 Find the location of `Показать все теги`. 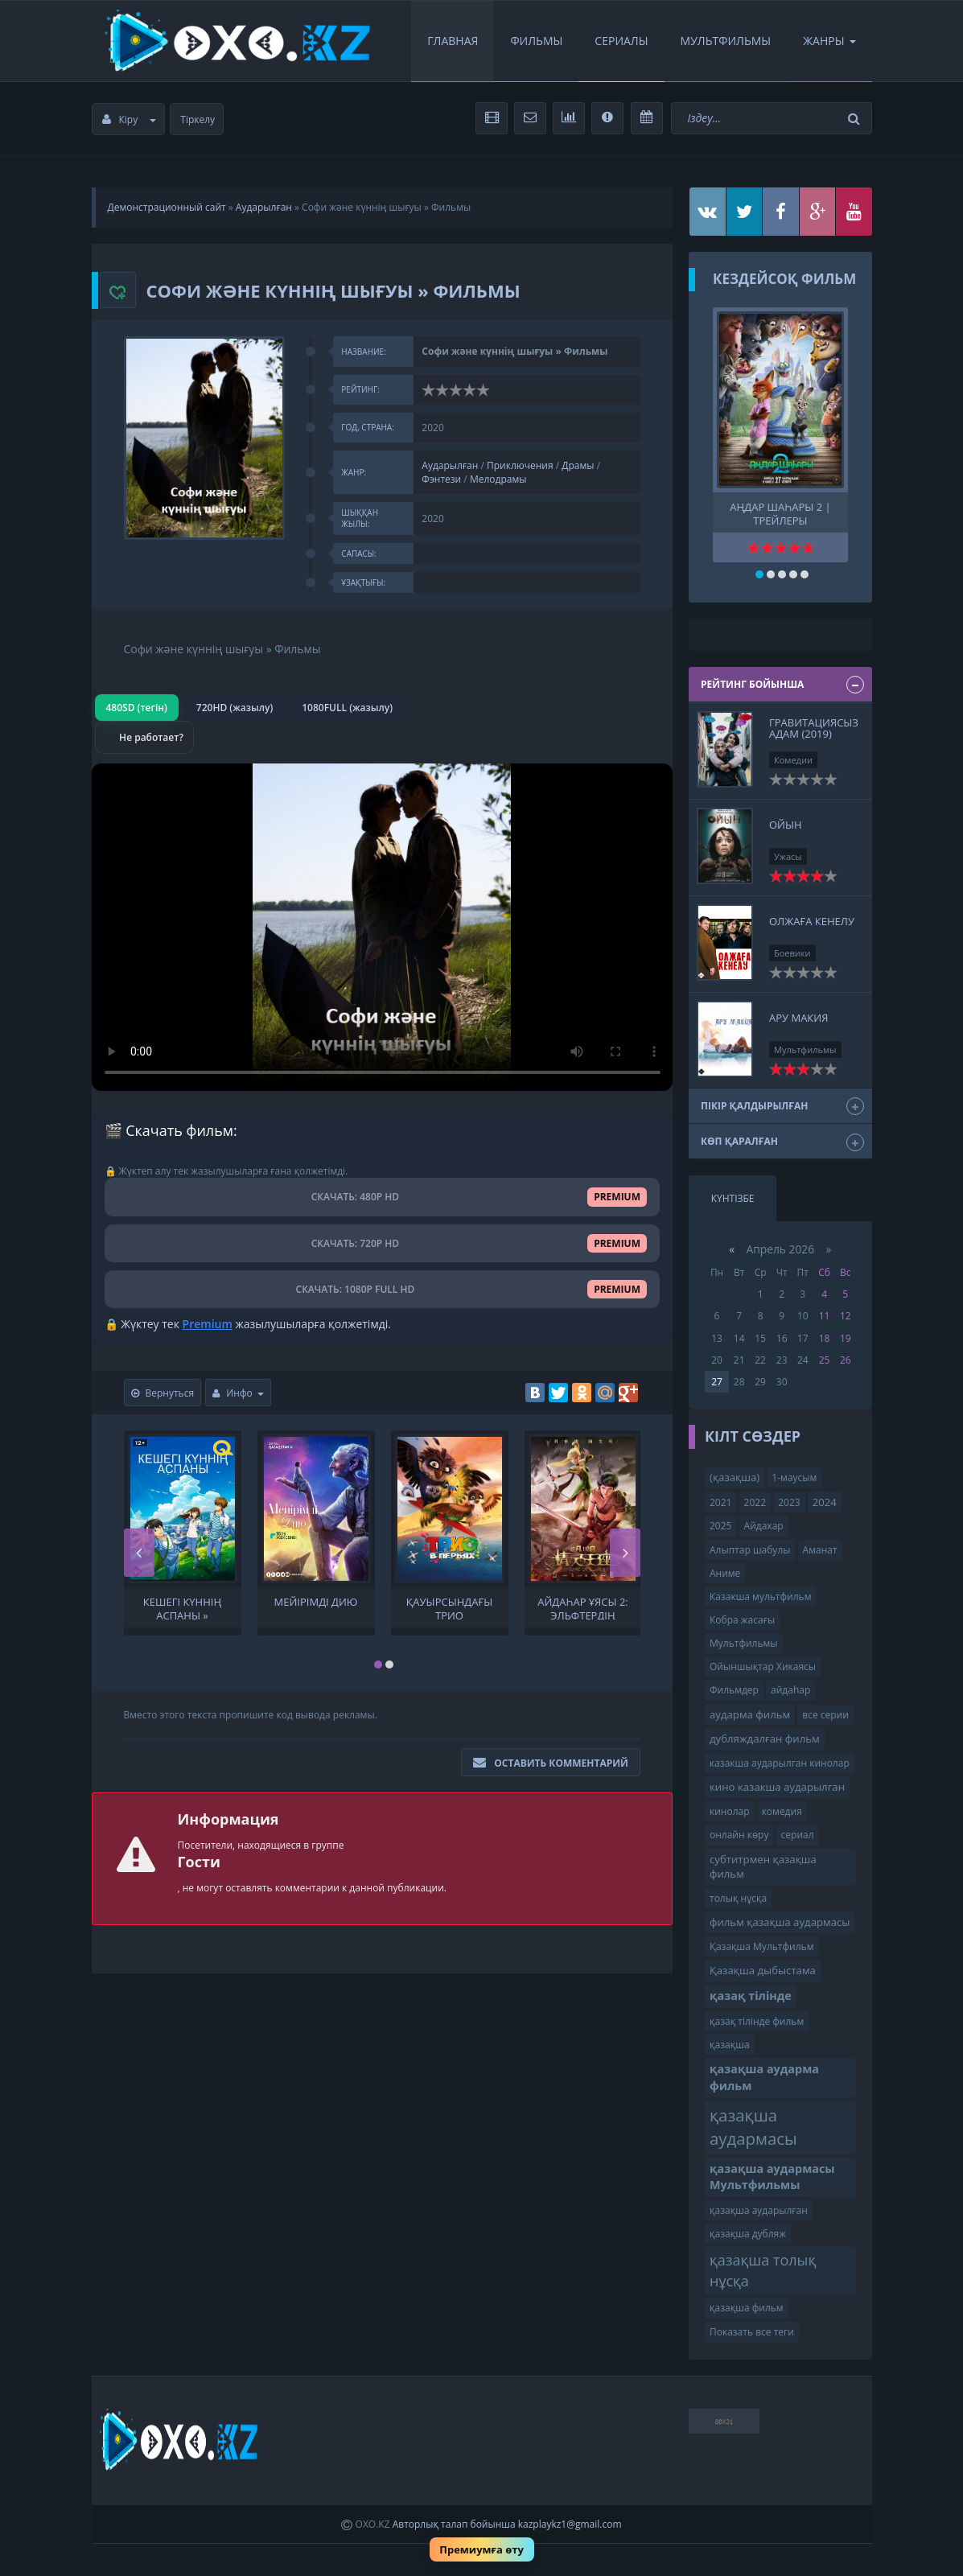

Показать все теги is located at coordinates (752, 2332).